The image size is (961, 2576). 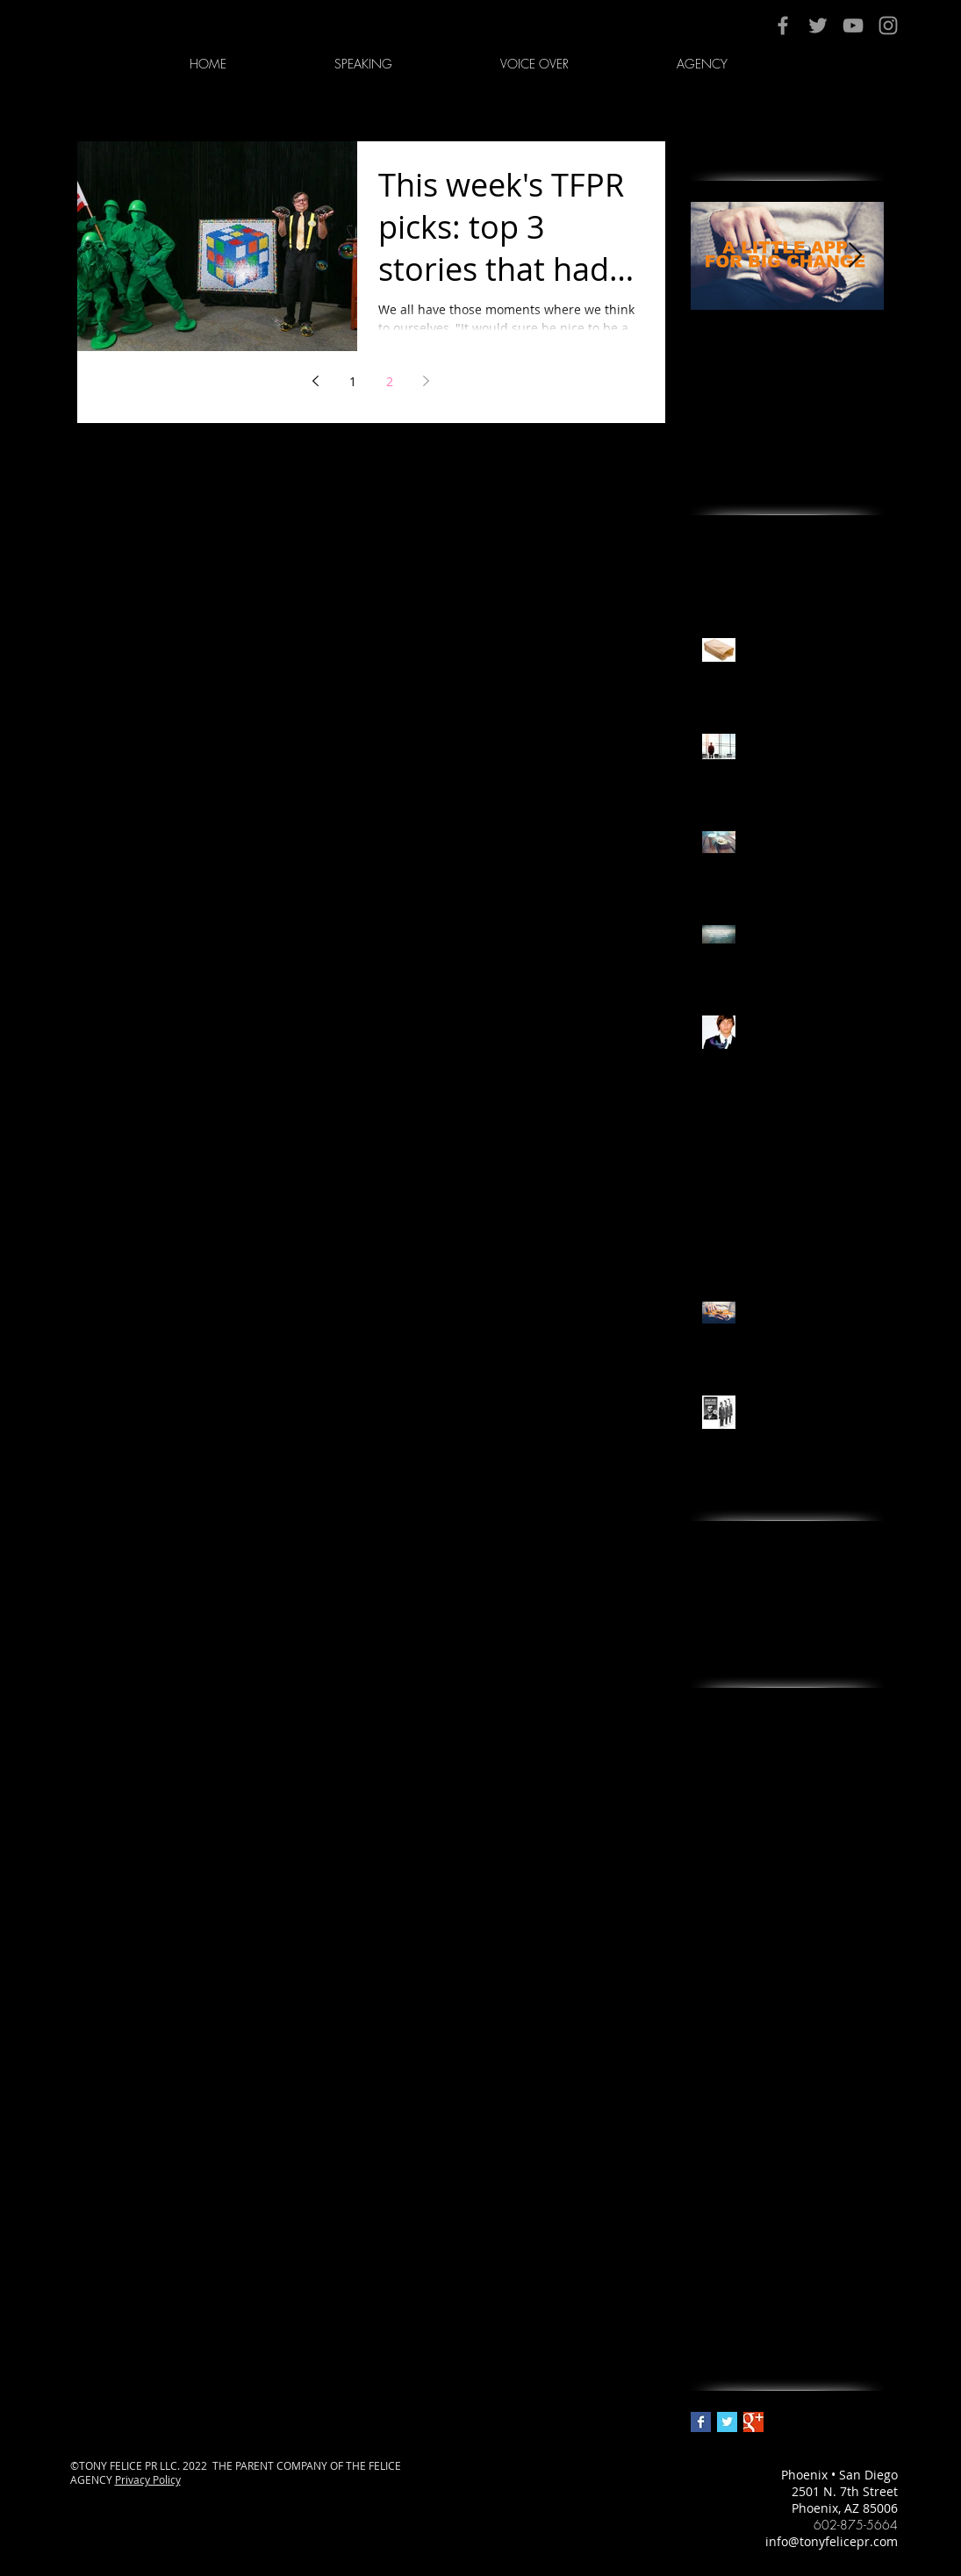 What do you see at coordinates (352, 381) in the screenshot?
I see `1 [Page 1]` at bounding box center [352, 381].